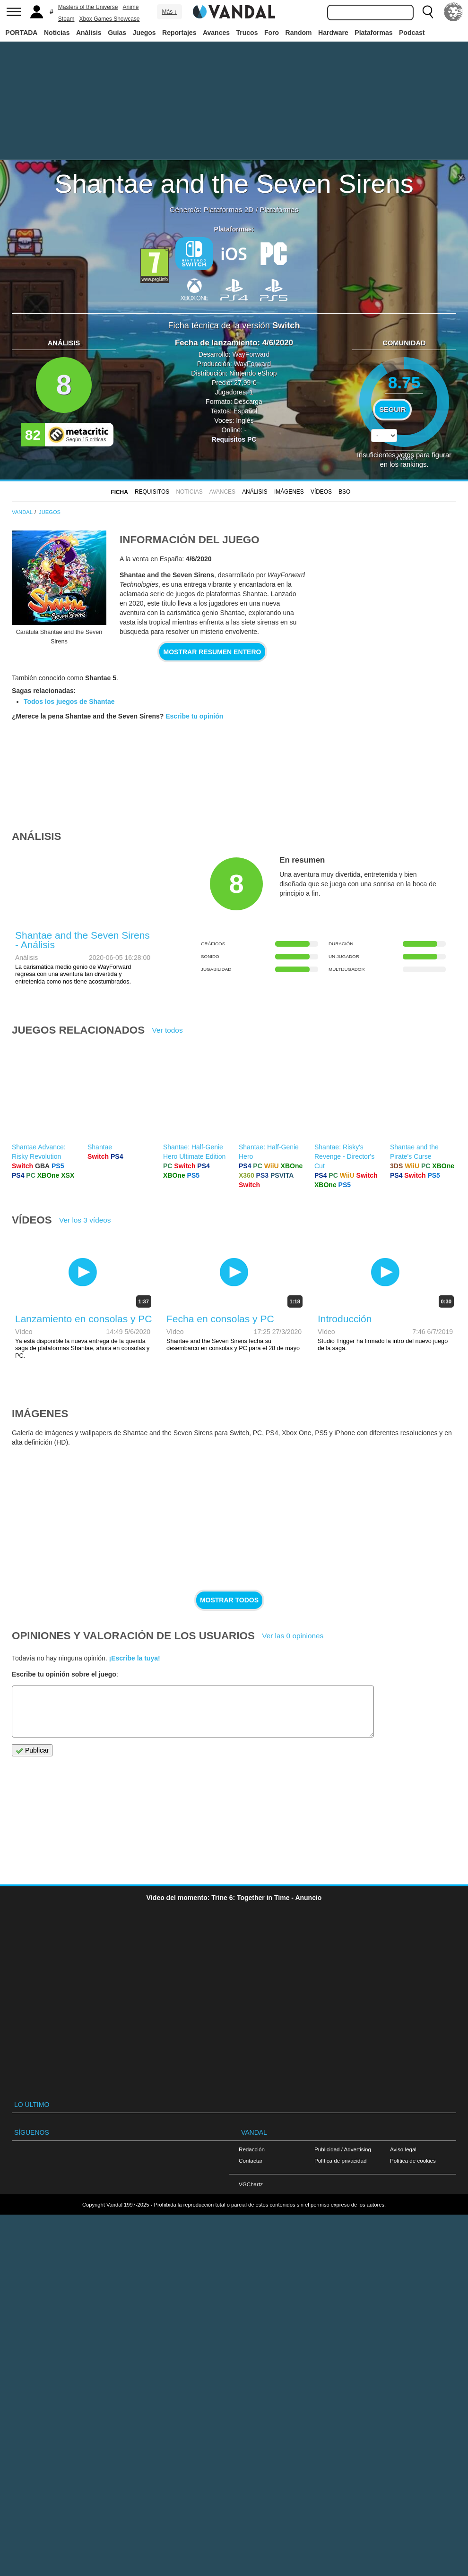  I want to click on Ver las 0 opiniones, so click(292, 1636).